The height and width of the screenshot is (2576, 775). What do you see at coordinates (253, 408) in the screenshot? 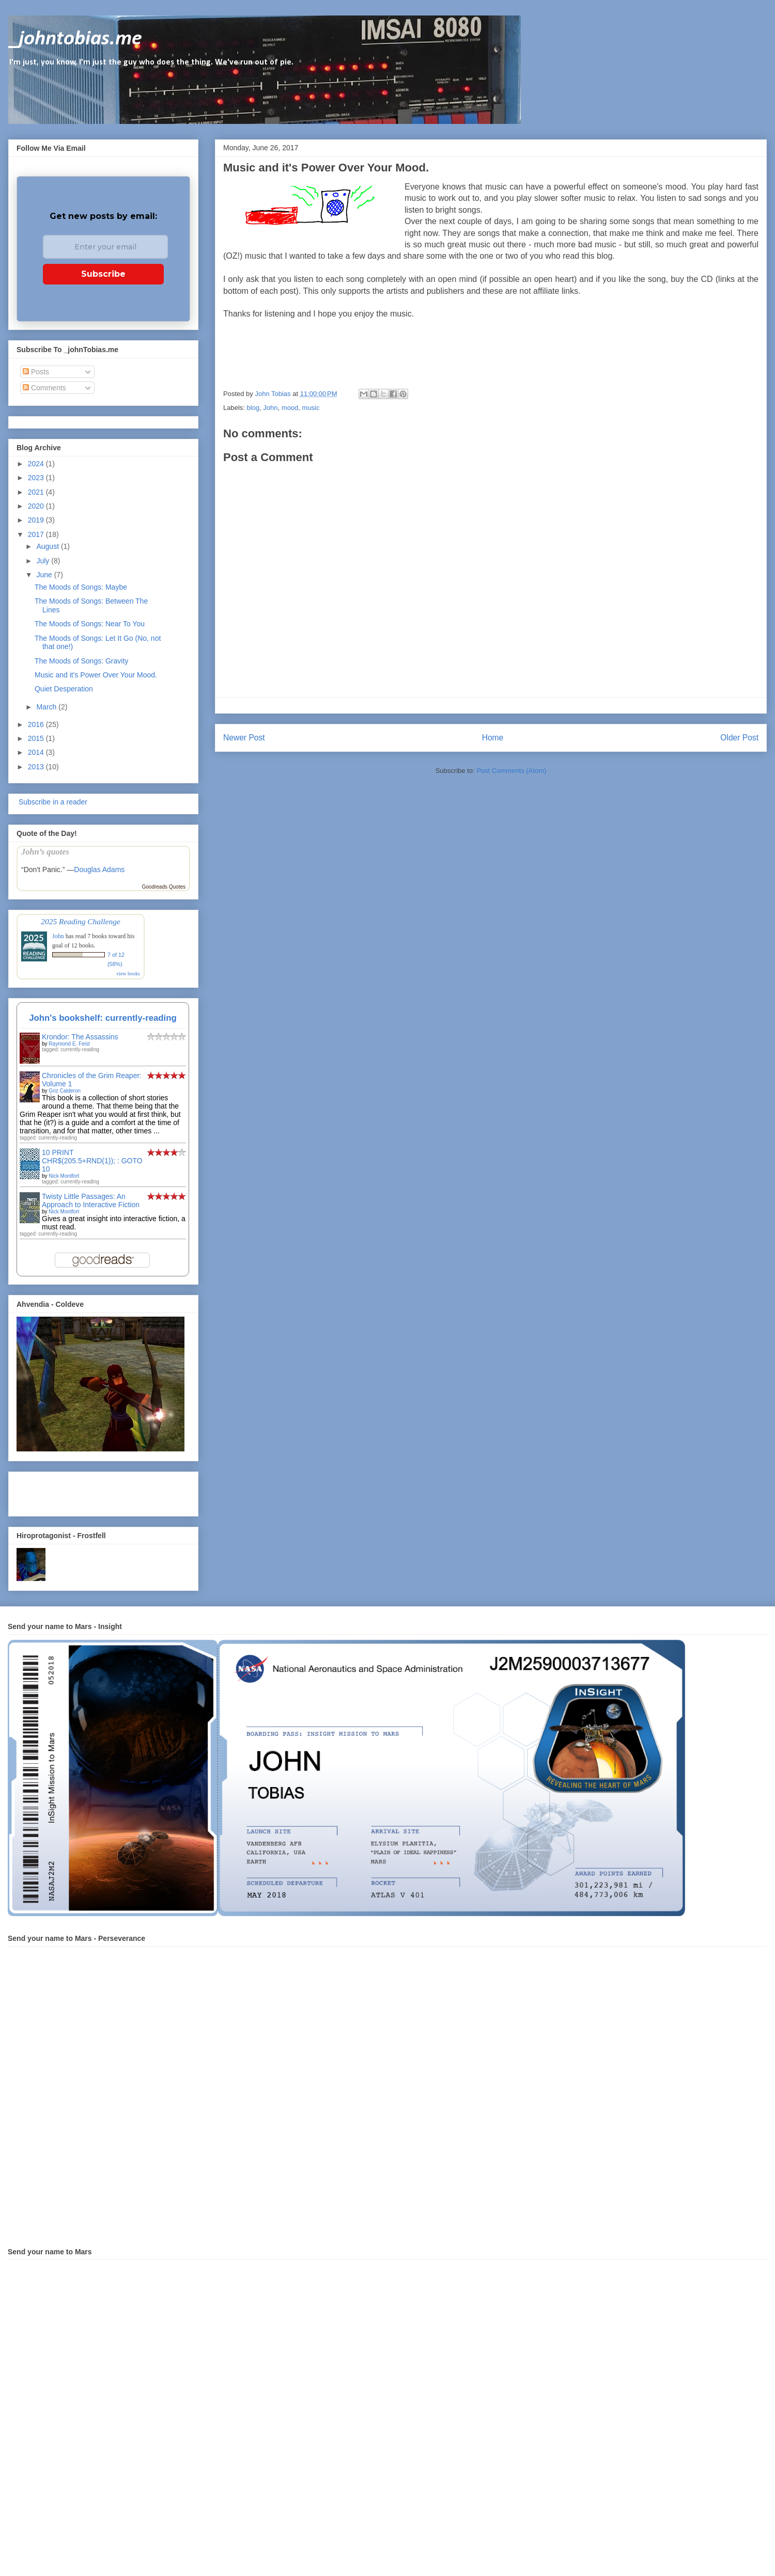
I see `blog` at bounding box center [253, 408].